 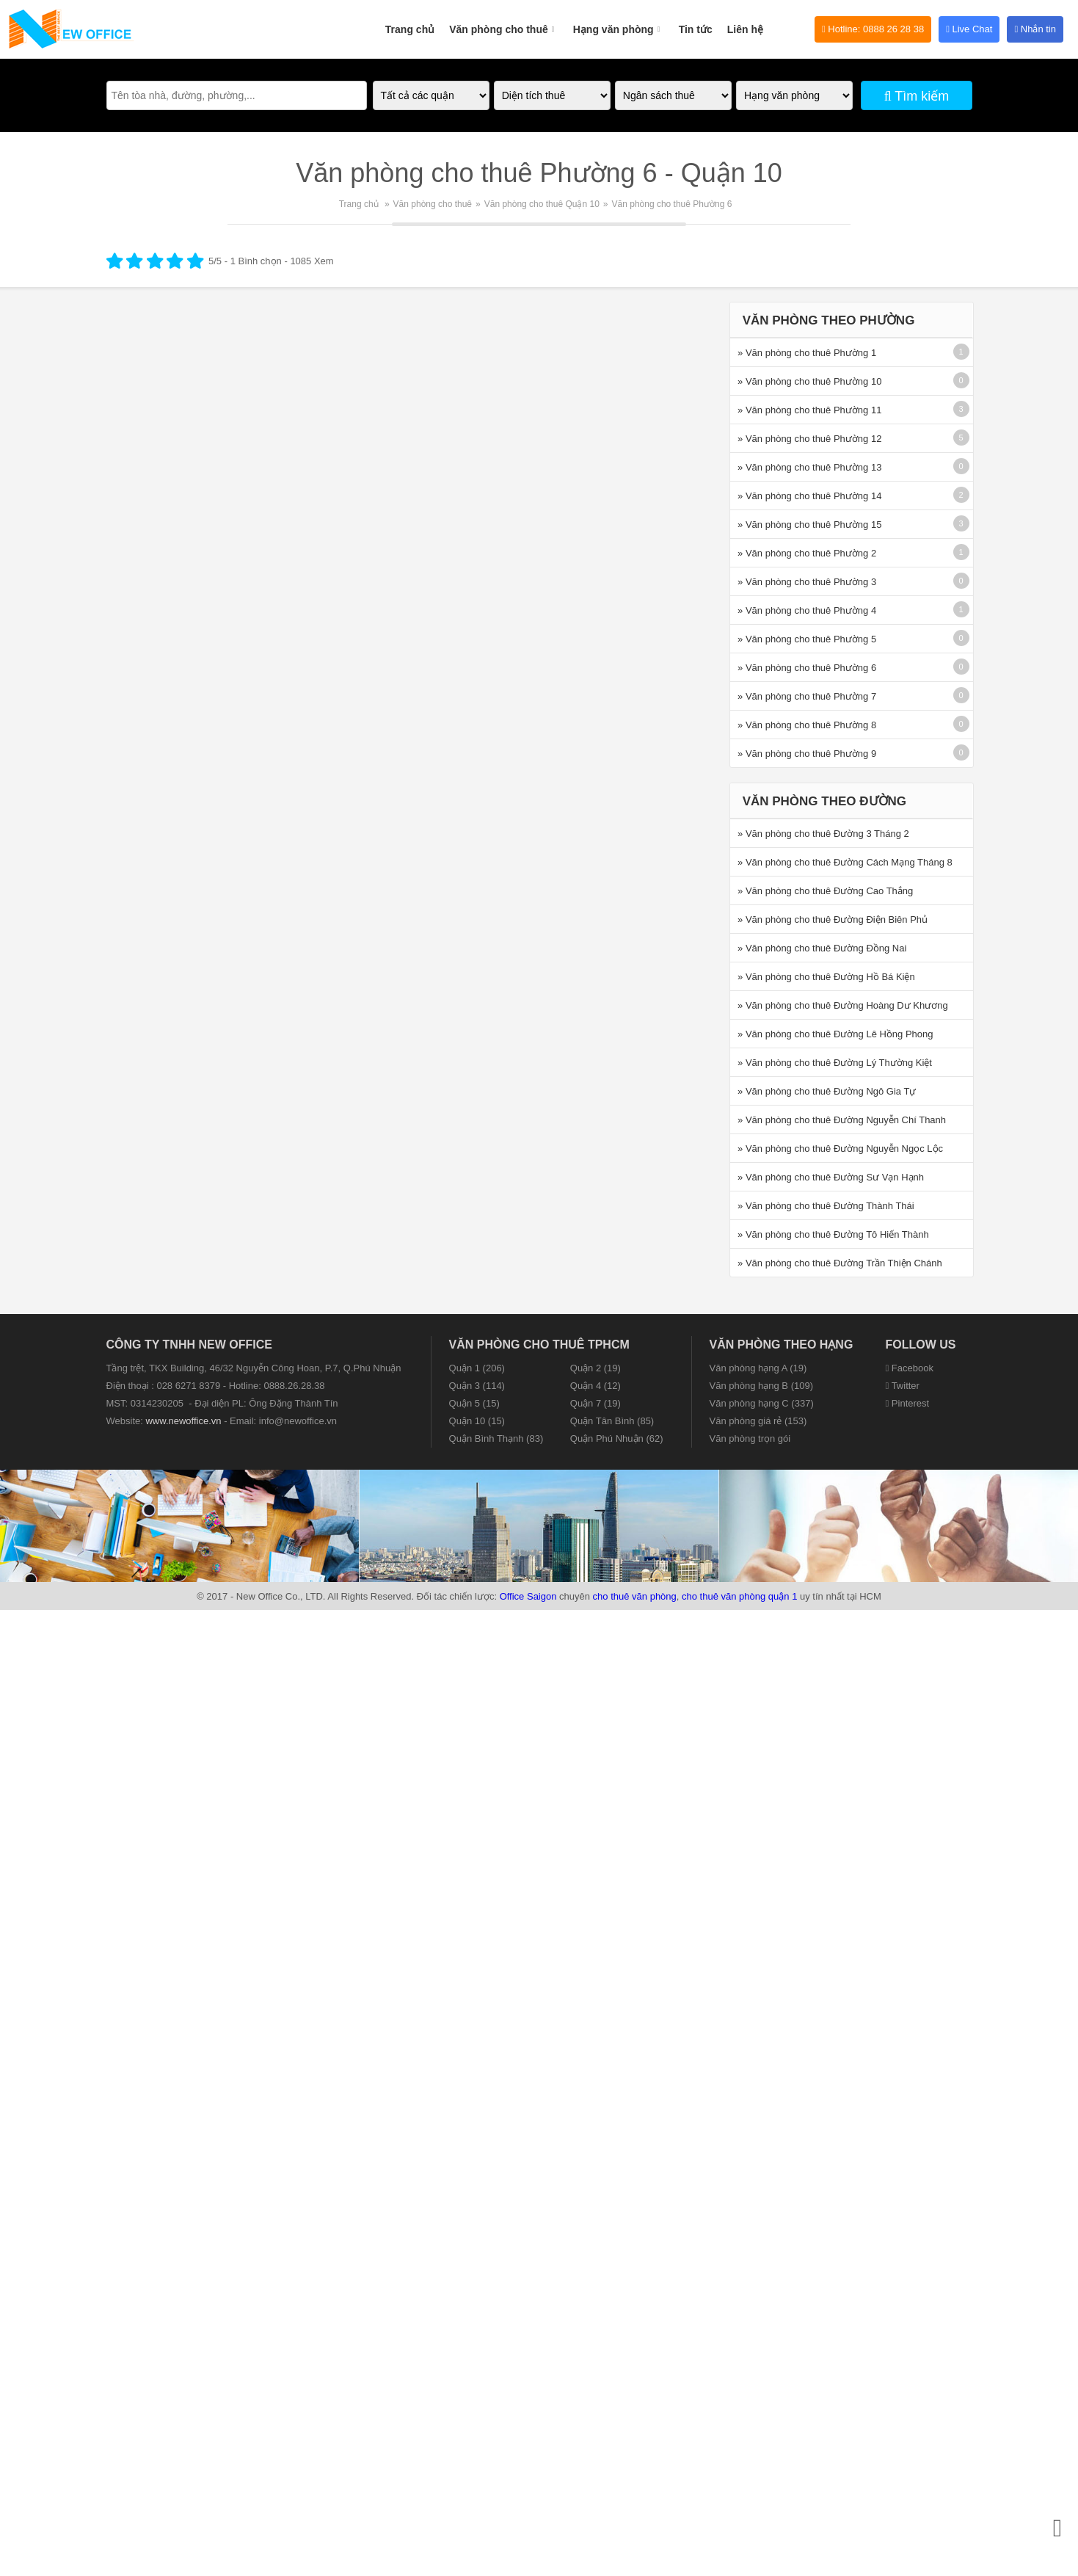 I want to click on » Văn phòng cho thuê Đường Đồng Nai, so click(x=822, y=948).